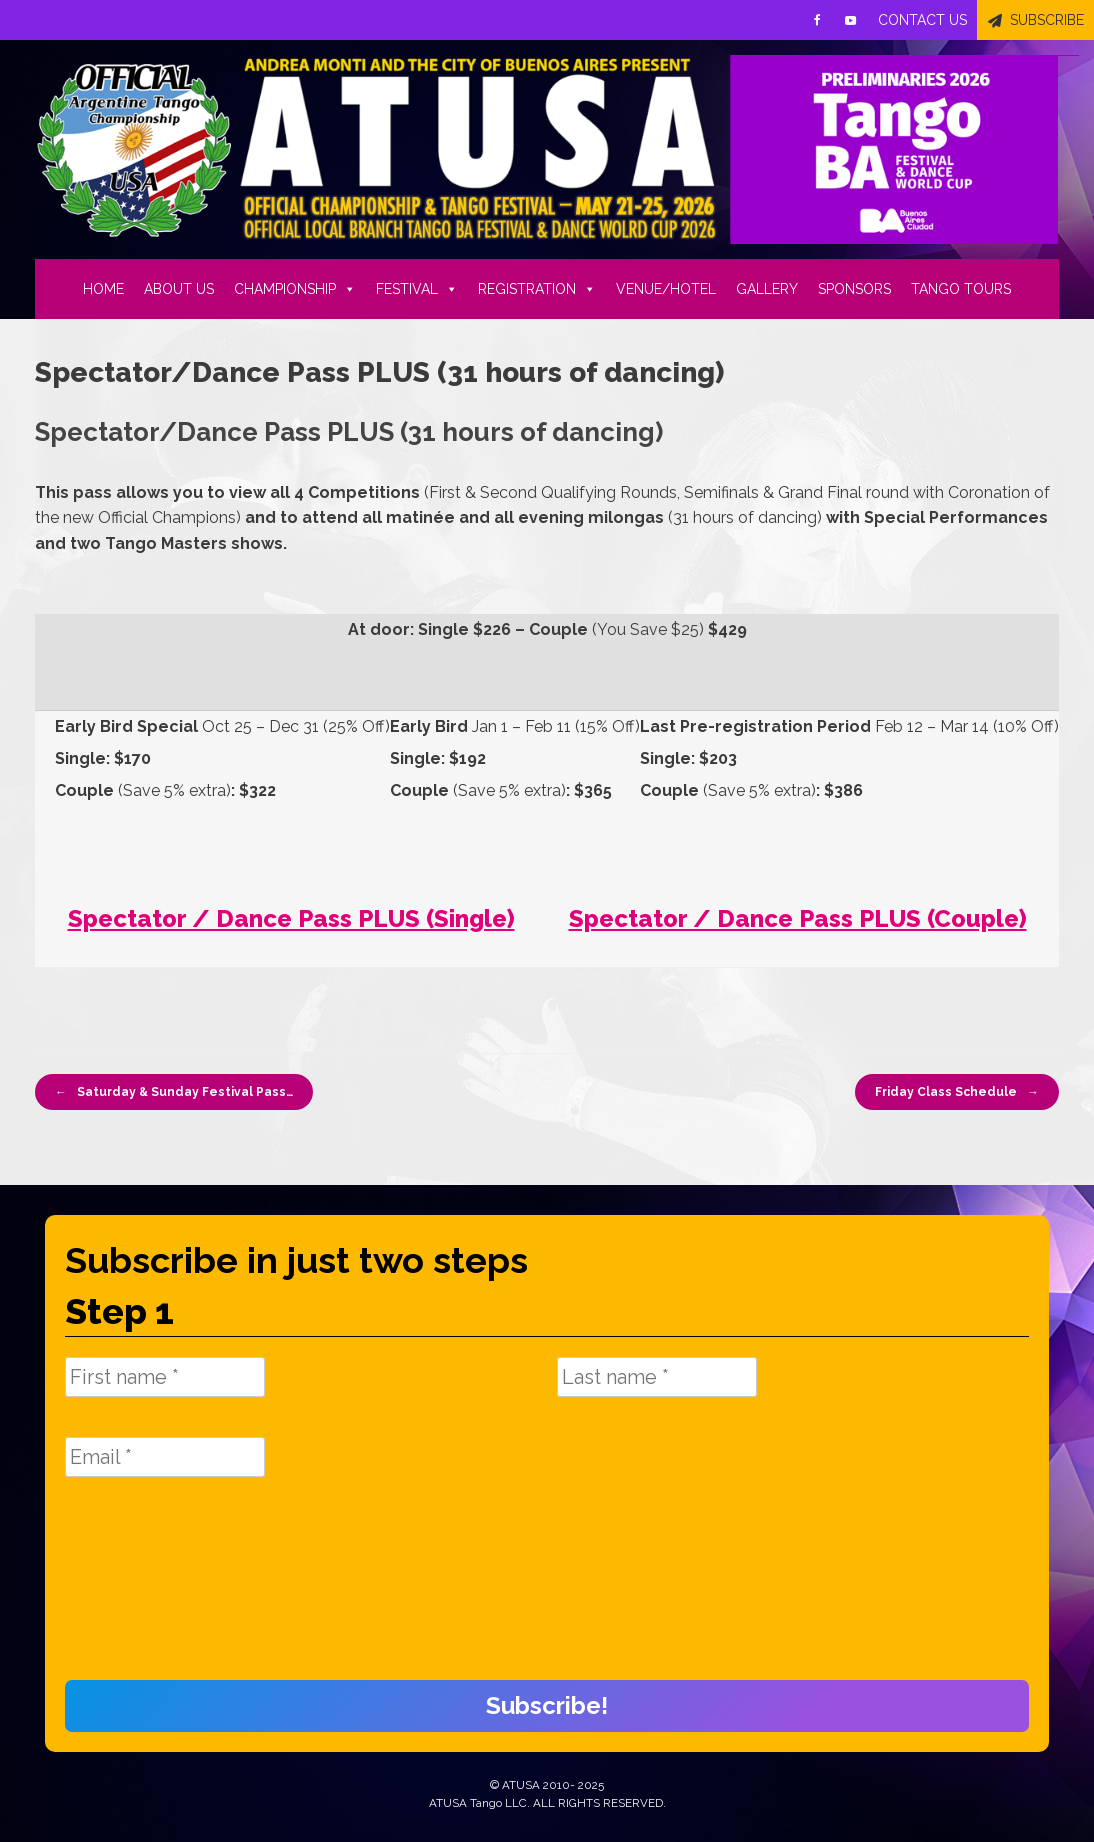 The height and width of the screenshot is (1842, 1094). Describe the element at coordinates (767, 289) in the screenshot. I see `GALLERY` at that location.